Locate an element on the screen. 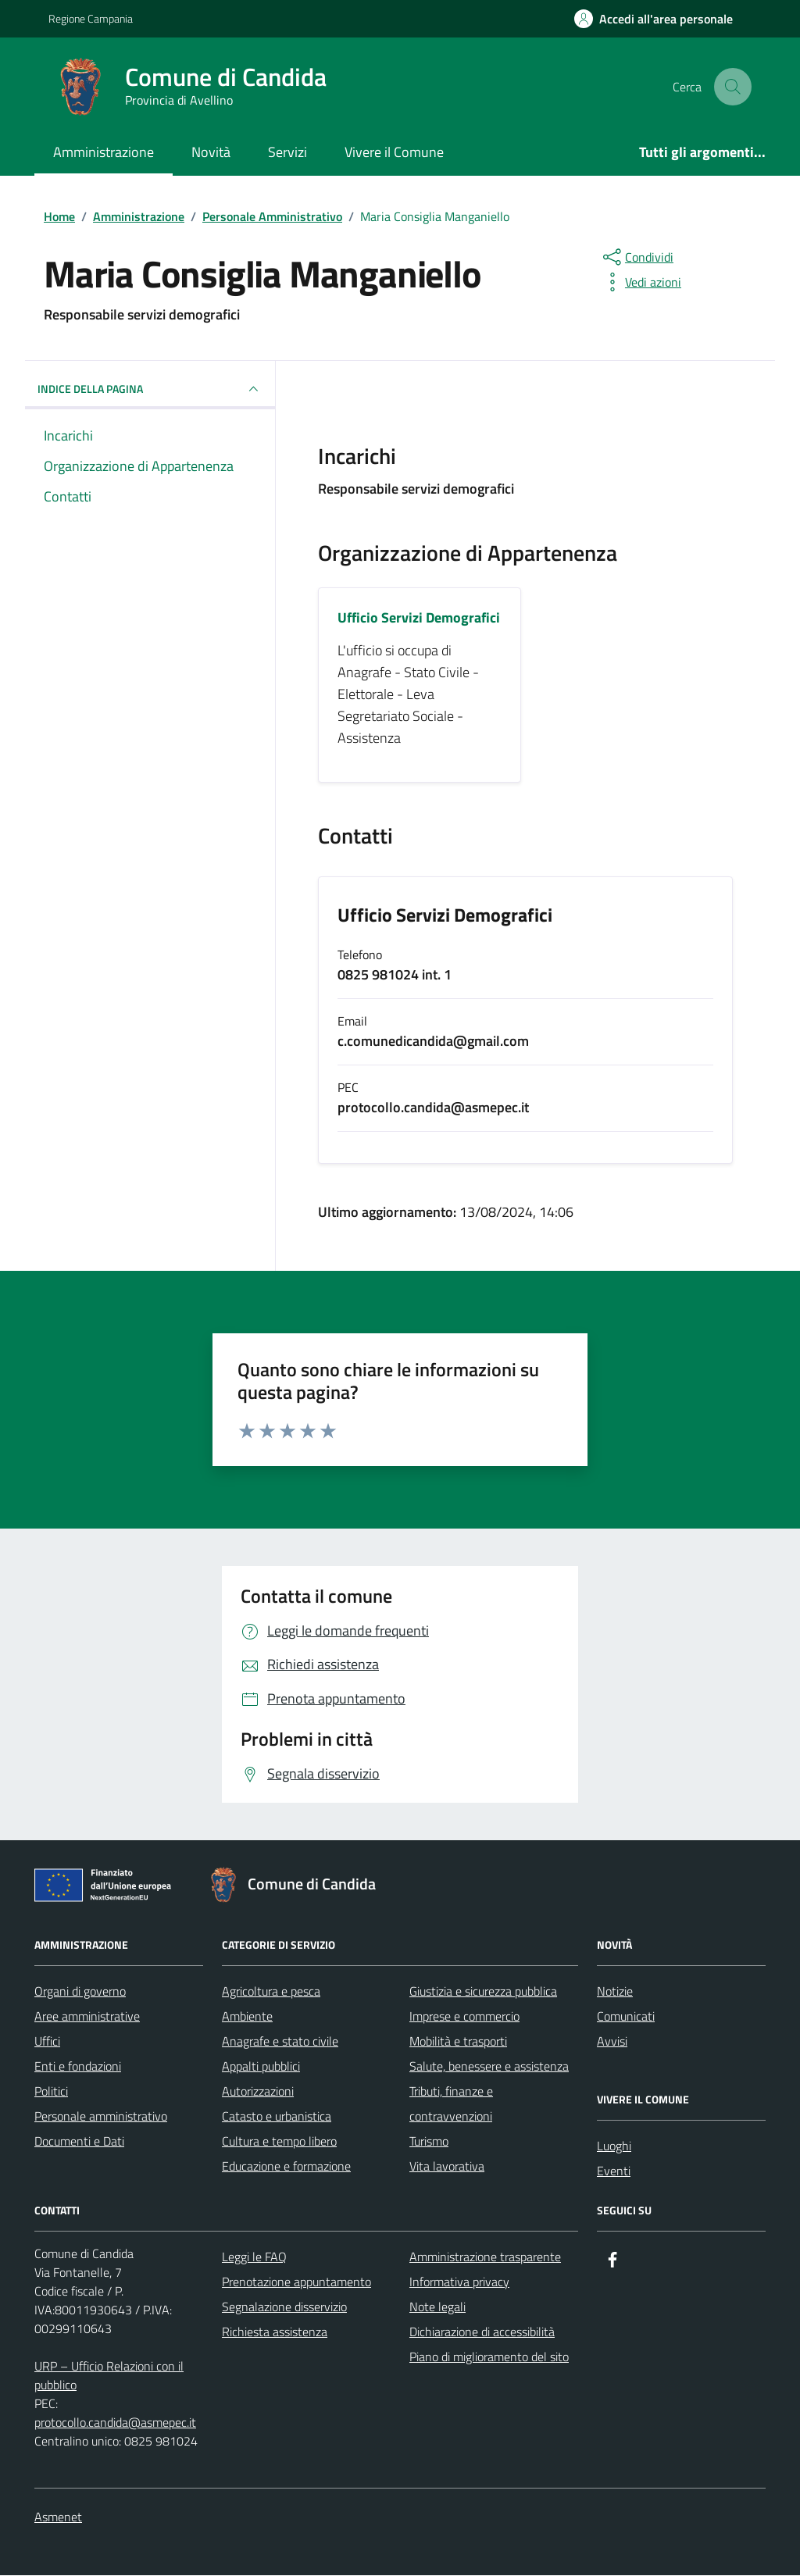  Leggi le FAQ is located at coordinates (254, 2257).